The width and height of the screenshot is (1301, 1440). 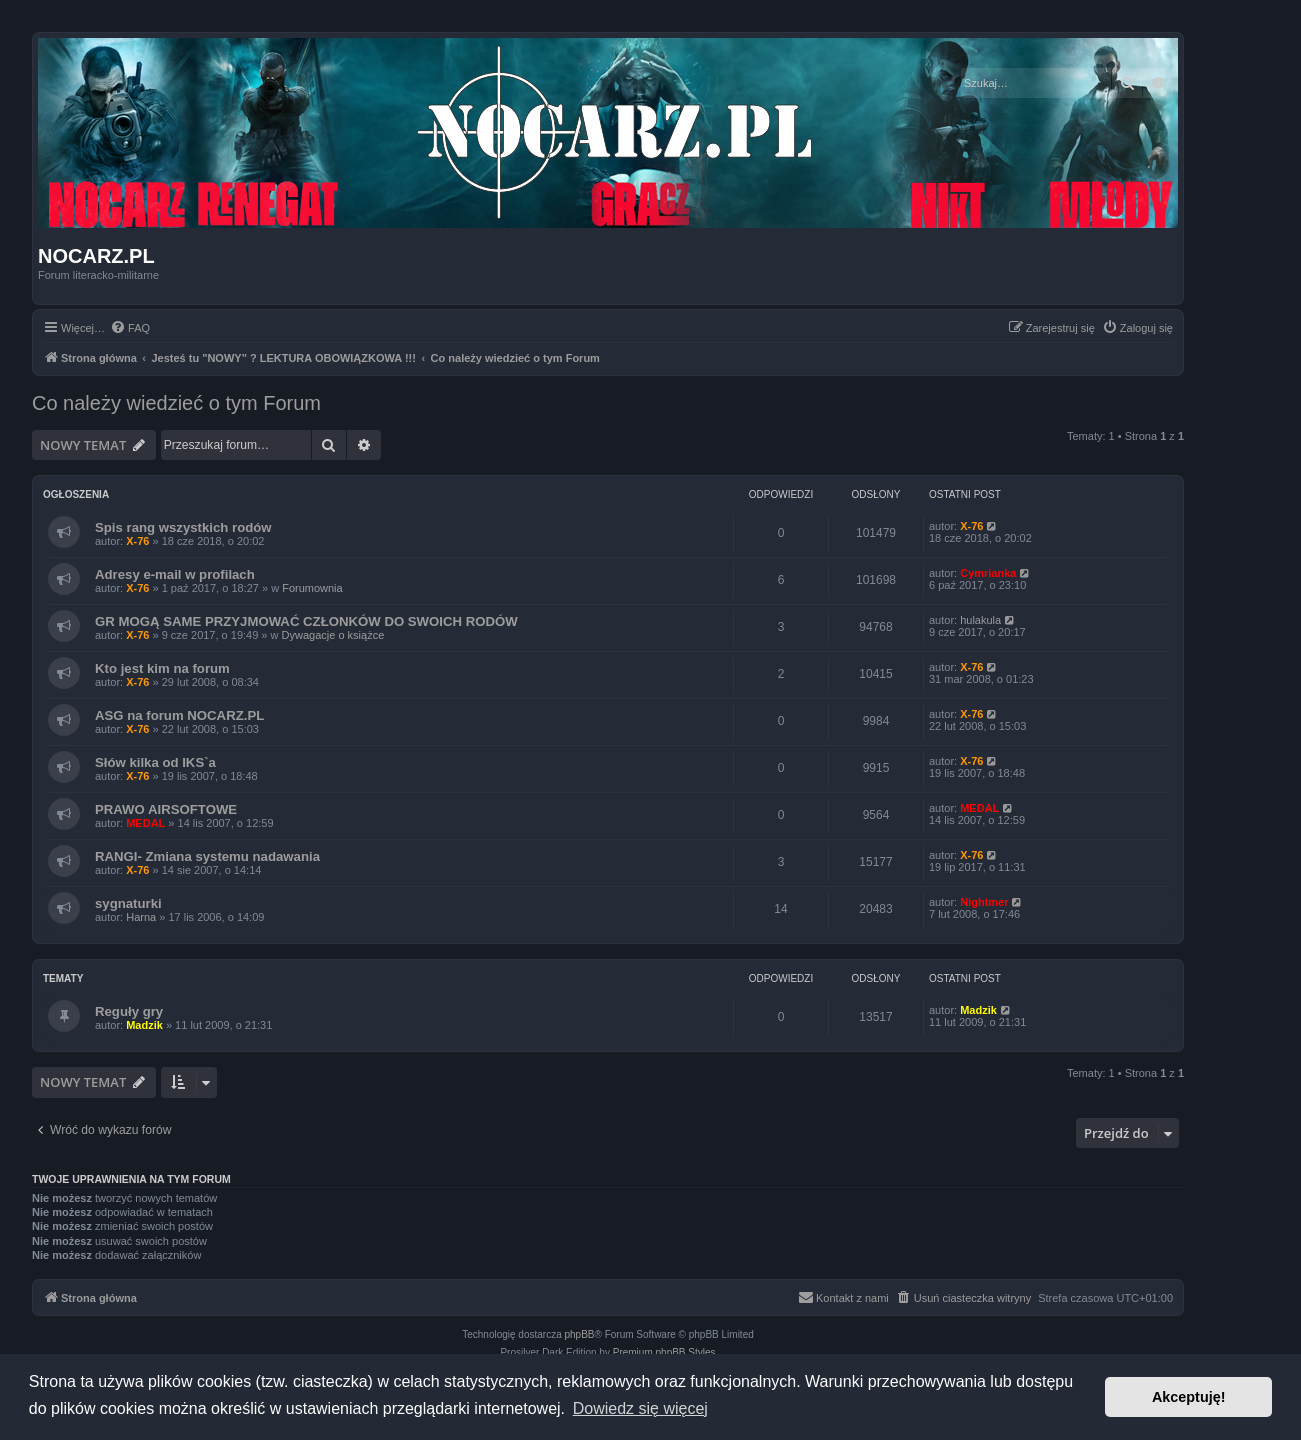 I want to click on Cymrianka, so click(x=988, y=573).